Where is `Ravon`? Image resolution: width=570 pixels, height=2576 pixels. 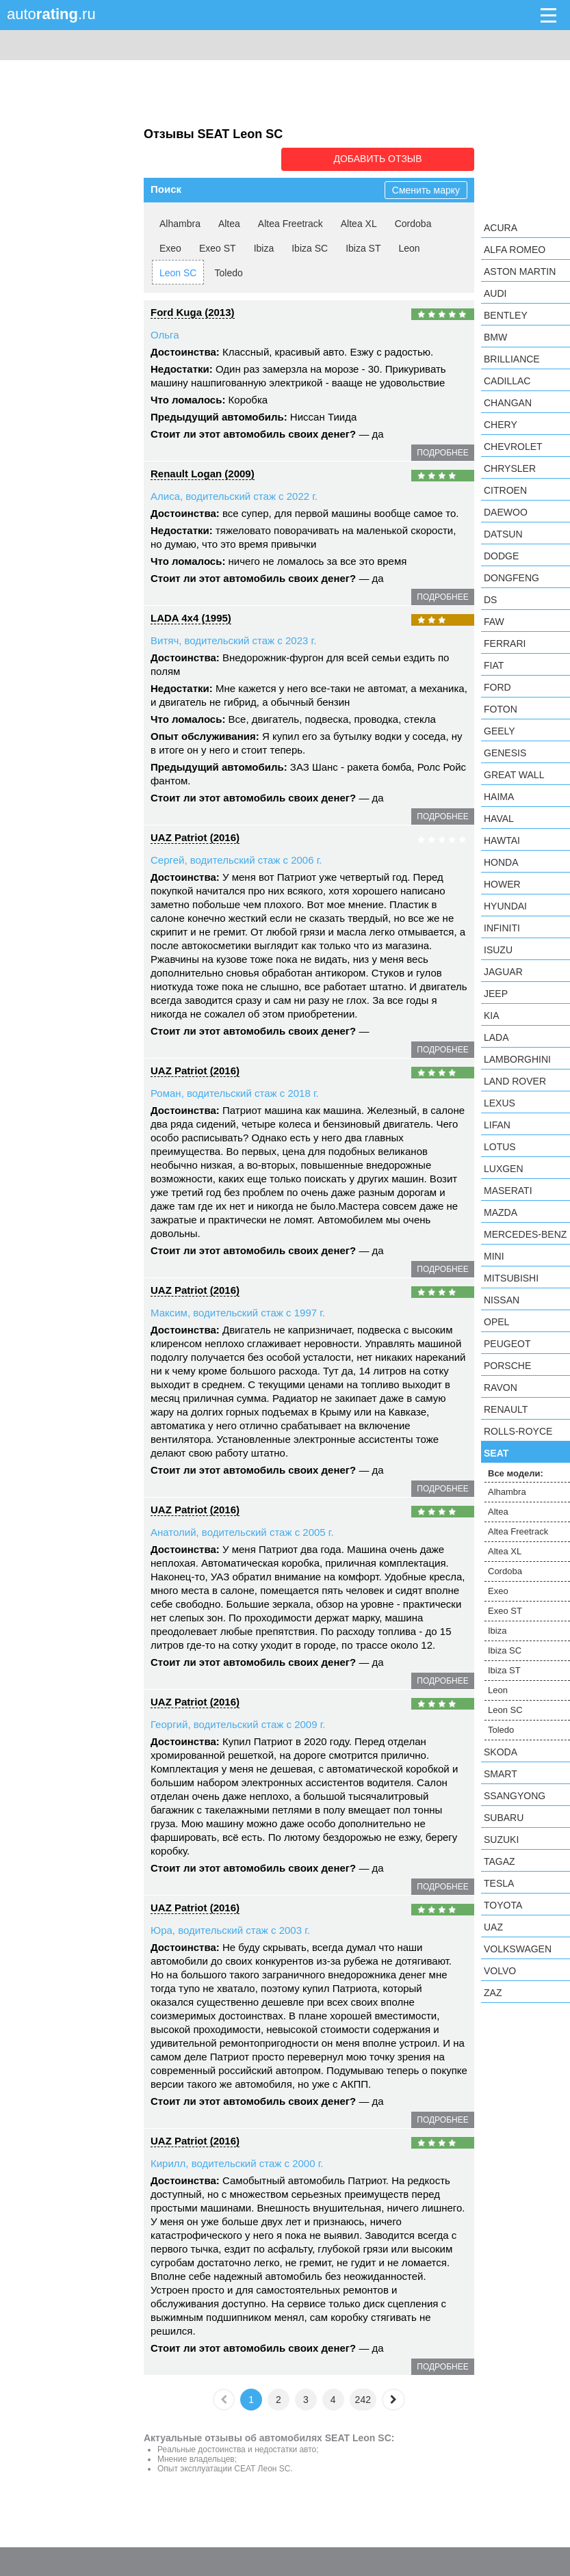
Ravon is located at coordinates (500, 1387).